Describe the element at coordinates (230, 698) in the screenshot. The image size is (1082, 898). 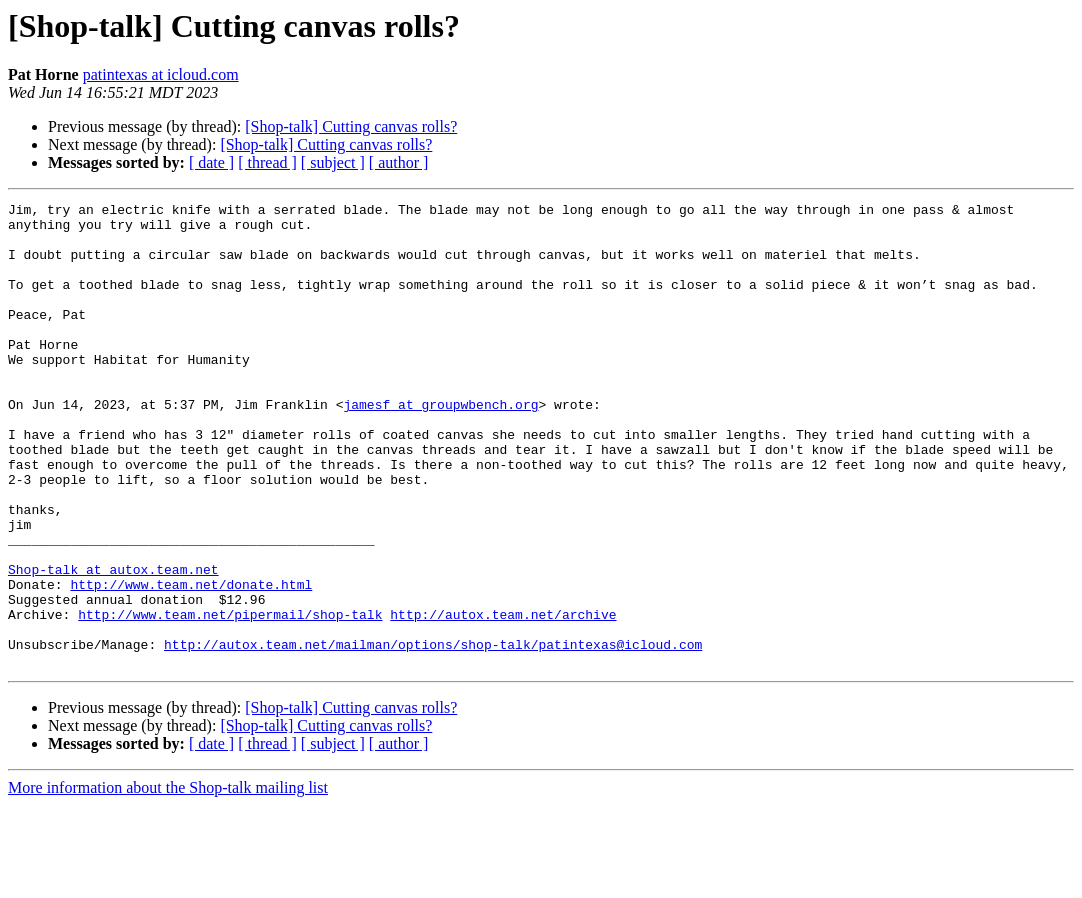
I see `http://www.team.net/pipermail/shop-talk` at that location.